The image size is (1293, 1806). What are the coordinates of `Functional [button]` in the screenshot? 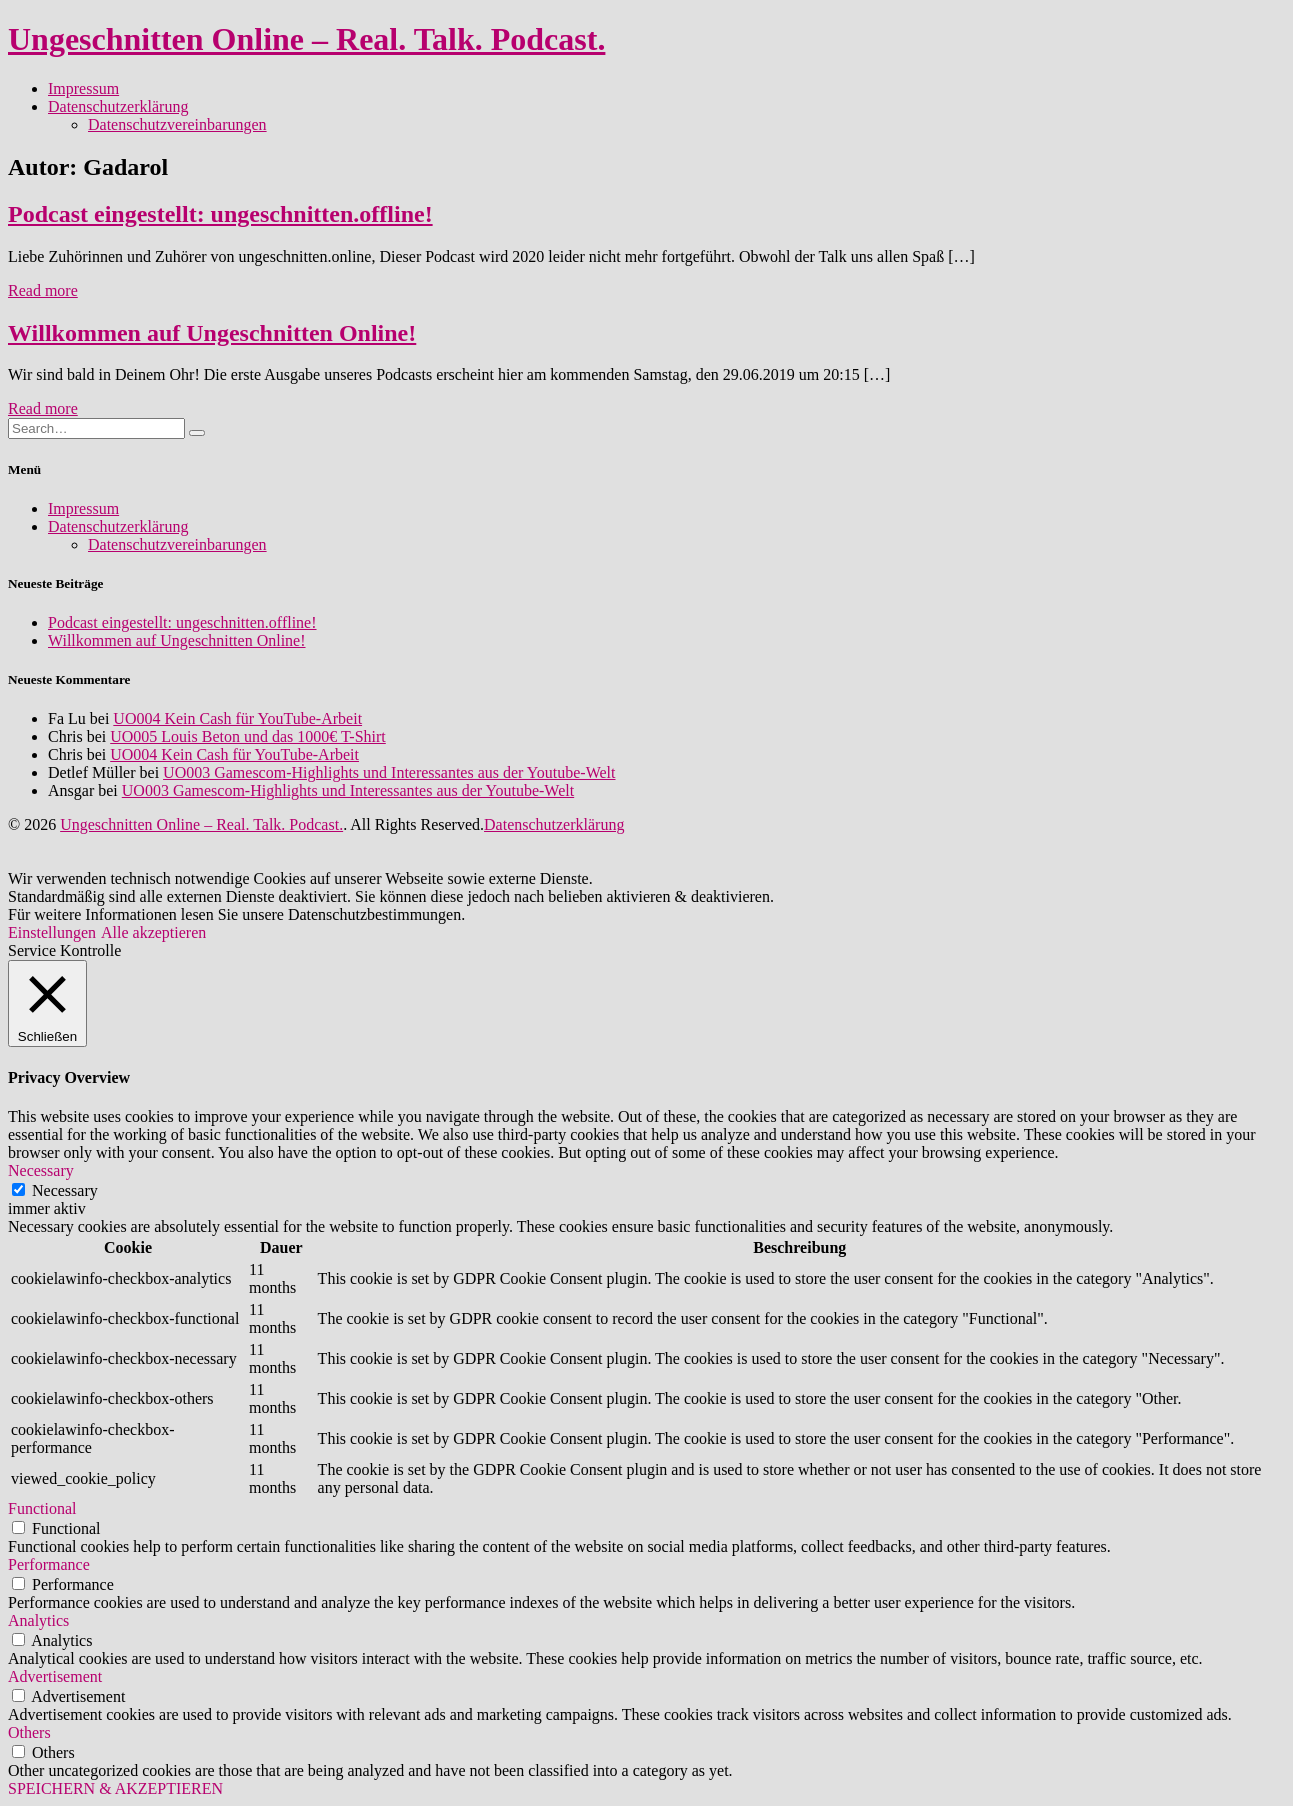 It's located at (42, 1508).